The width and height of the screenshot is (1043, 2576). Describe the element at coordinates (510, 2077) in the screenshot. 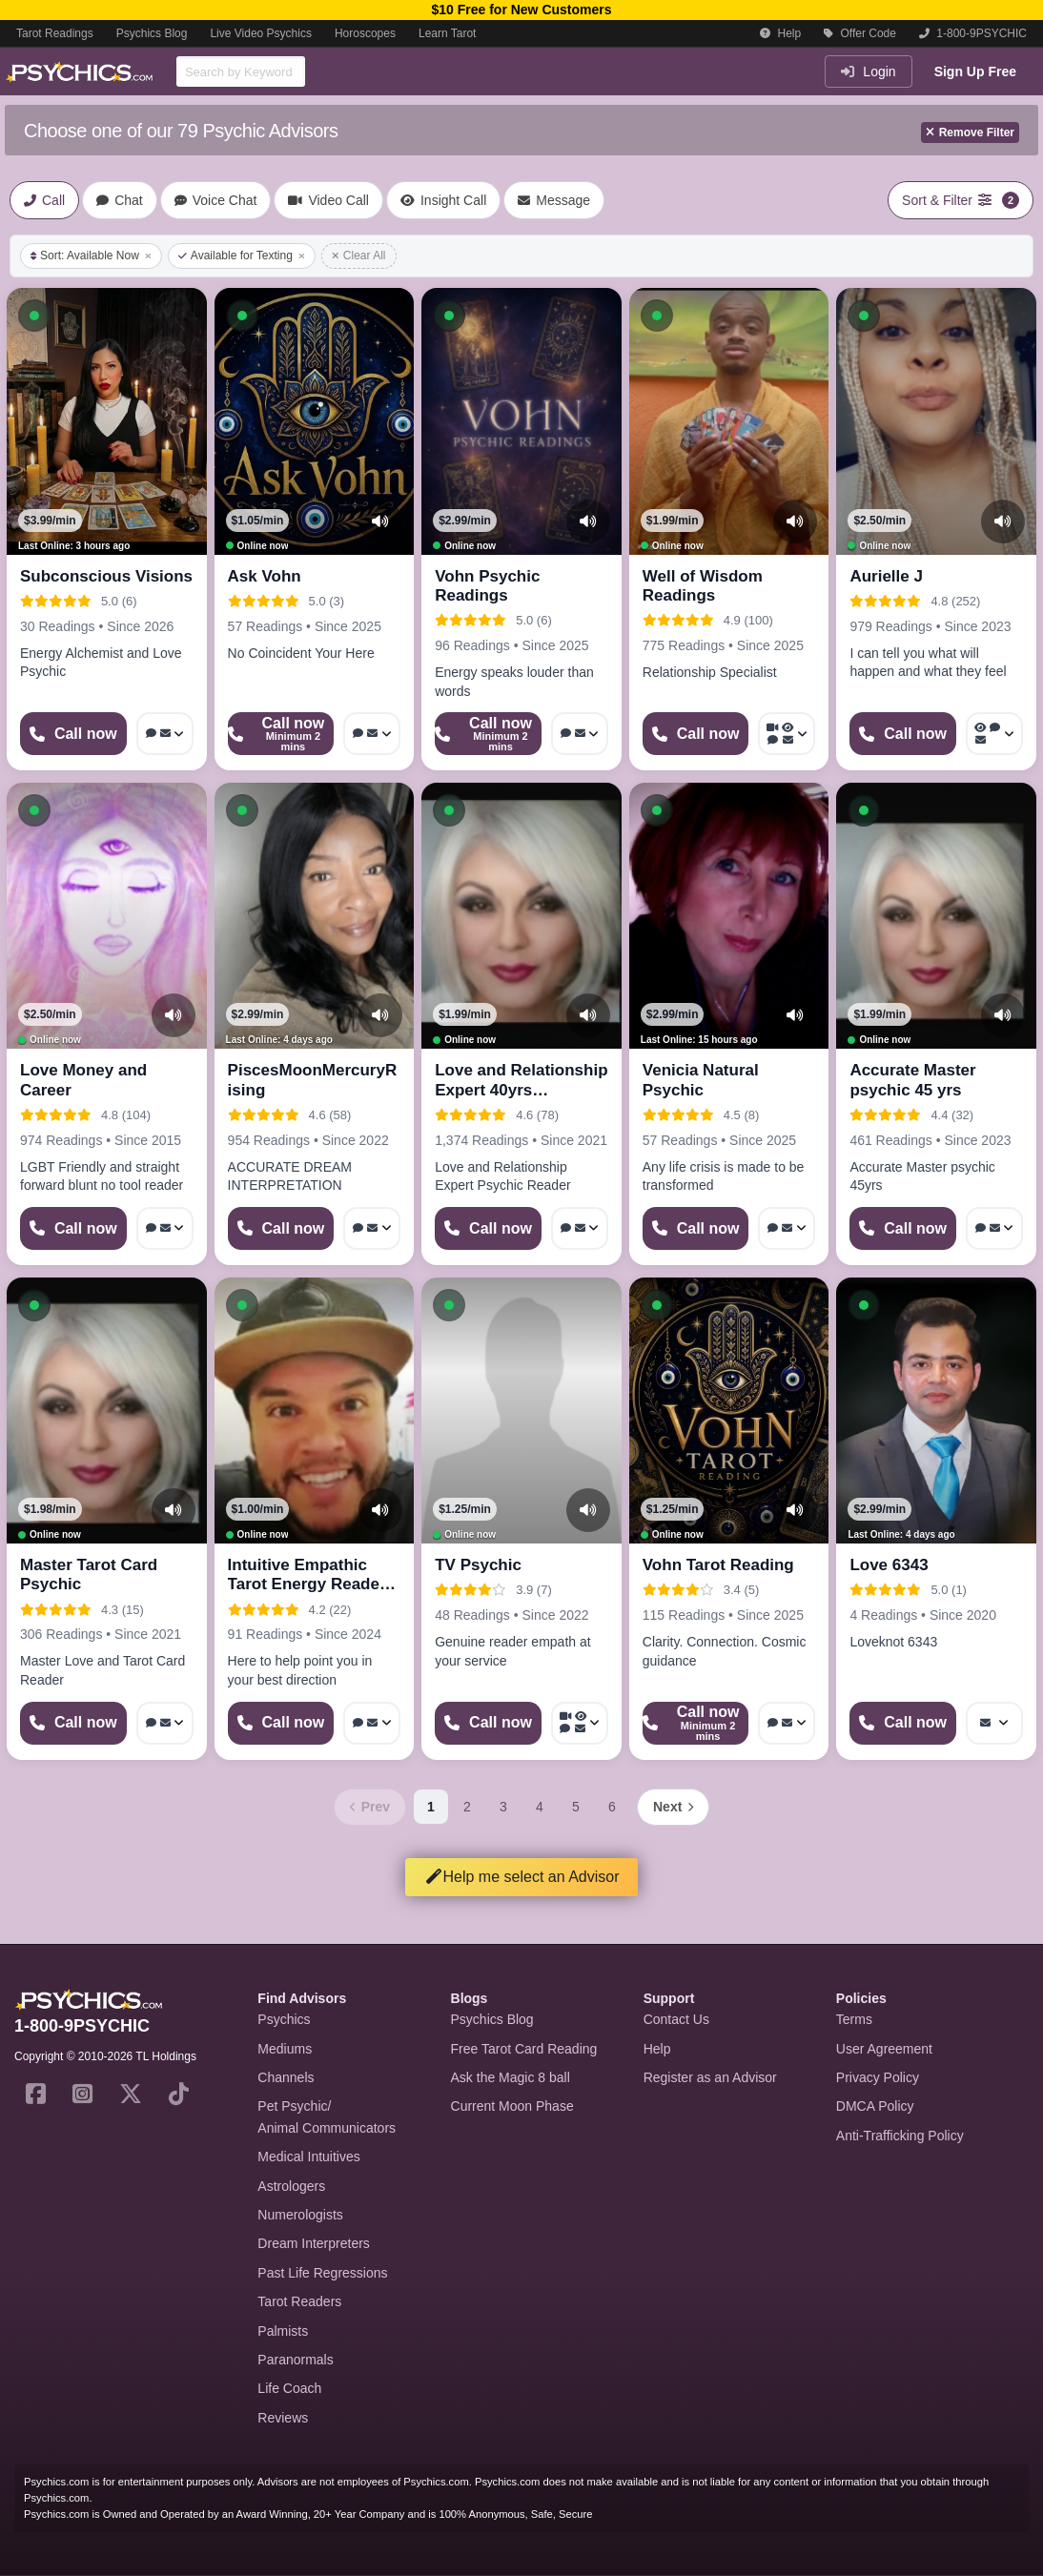

I see `Ask the Magic 8 ball` at that location.